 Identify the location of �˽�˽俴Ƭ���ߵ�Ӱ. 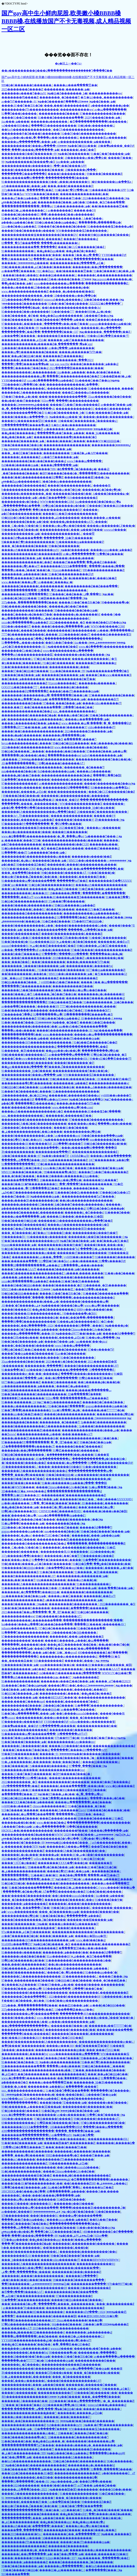
(64, 1442).